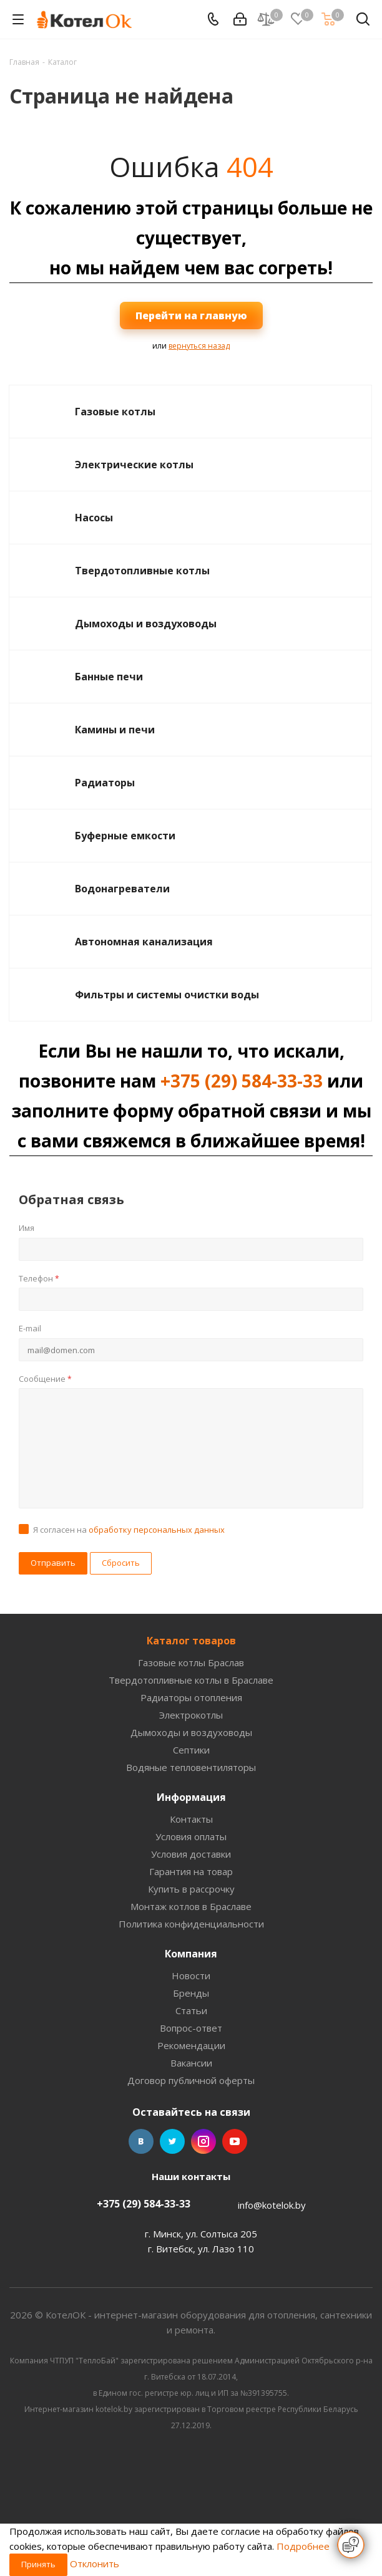 This screenshot has width=382, height=2576. Describe the element at coordinates (191, 1640) in the screenshot. I see `Каталог товаров` at that location.